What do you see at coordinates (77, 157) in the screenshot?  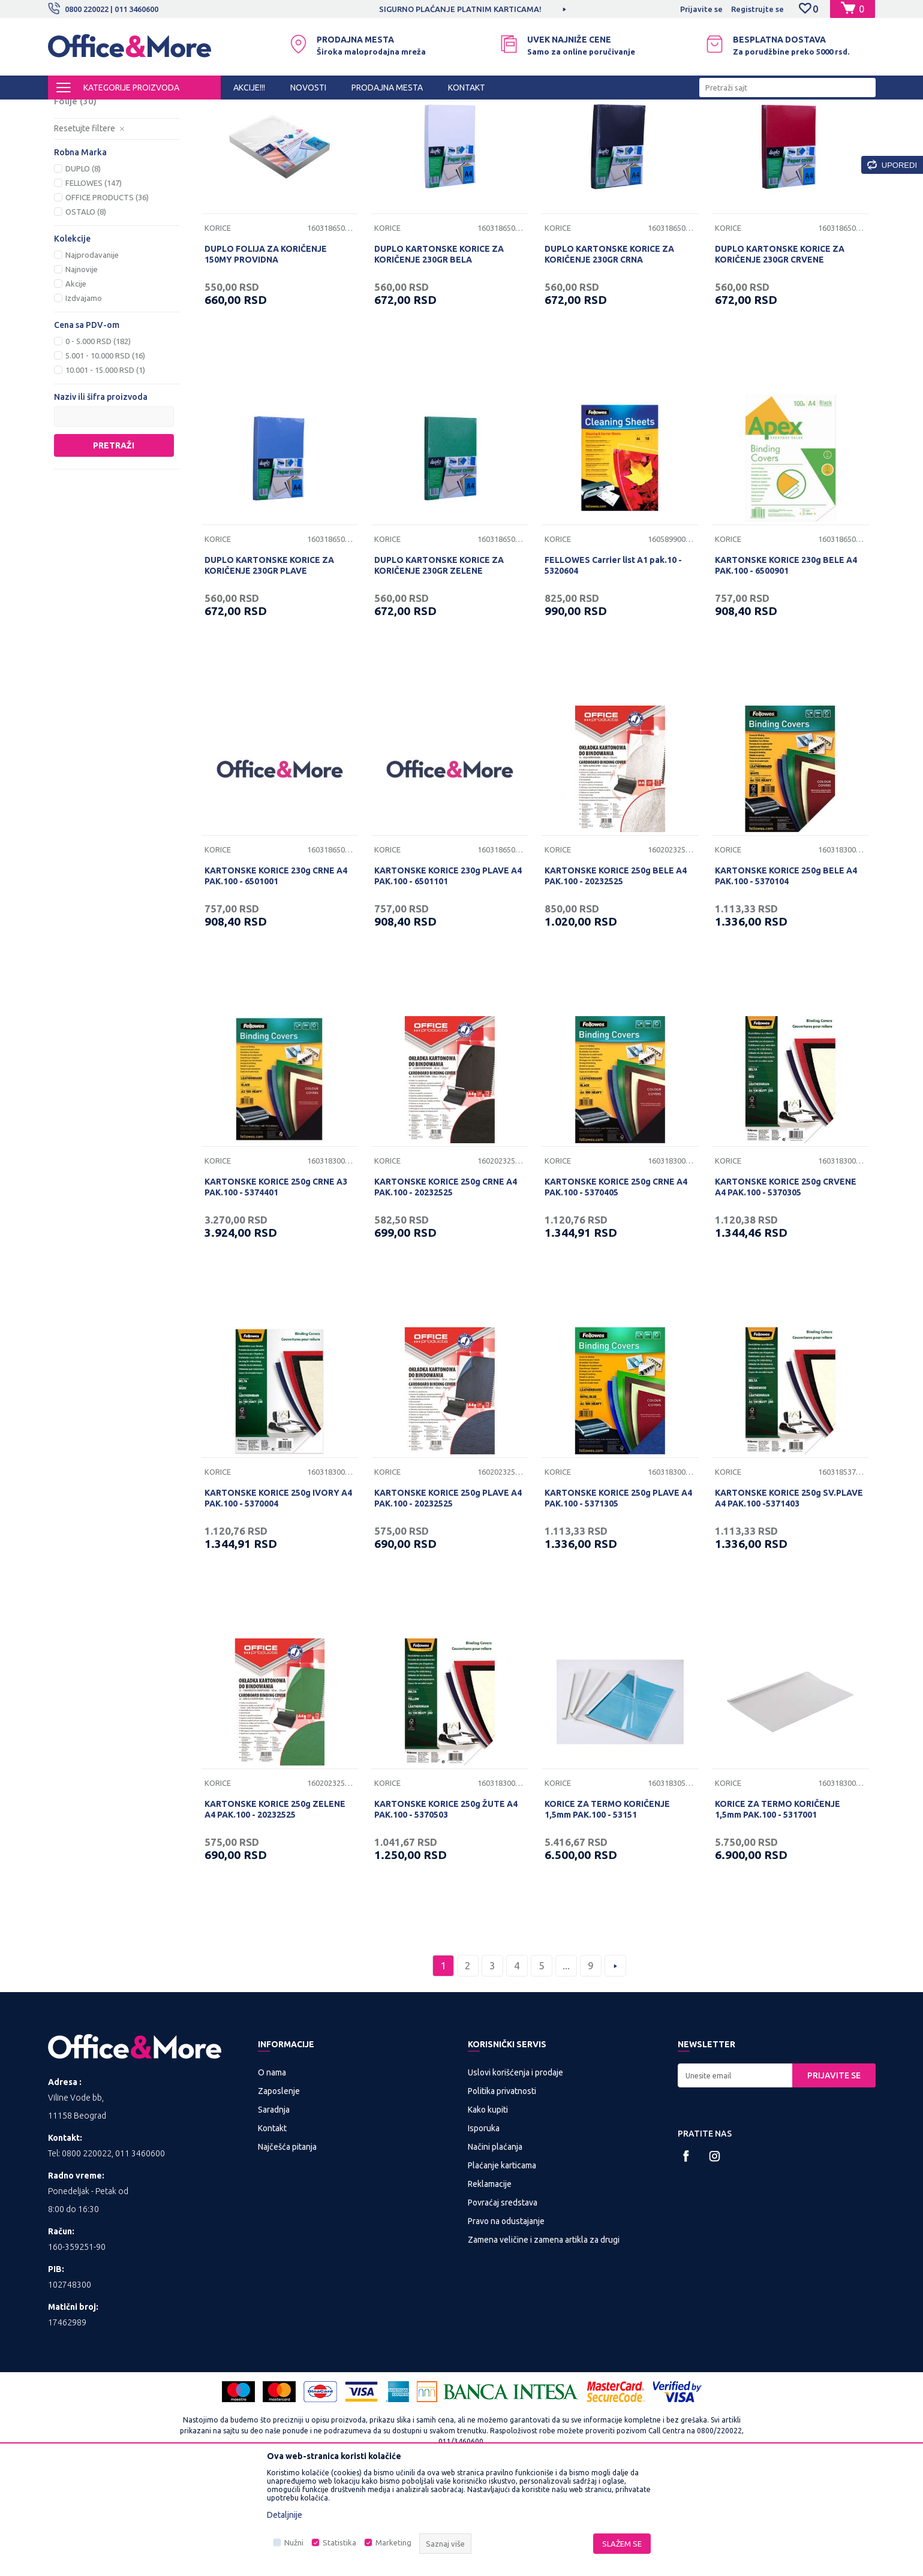 I see `Korice` at bounding box center [77, 157].